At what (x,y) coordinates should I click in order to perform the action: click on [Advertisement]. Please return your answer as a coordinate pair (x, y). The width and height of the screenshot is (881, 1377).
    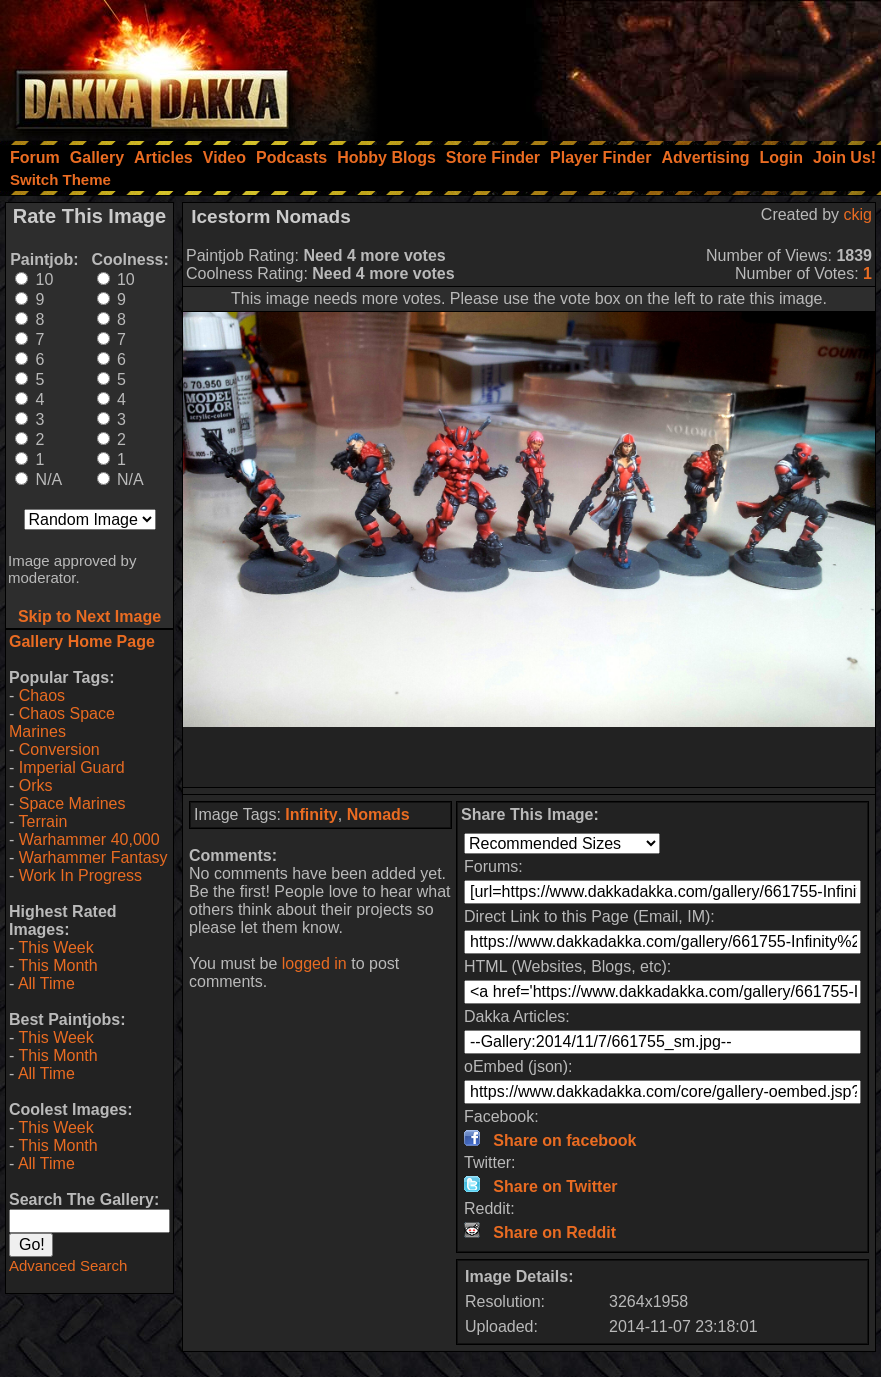
    Looking at the image, I should click on (612, 65).